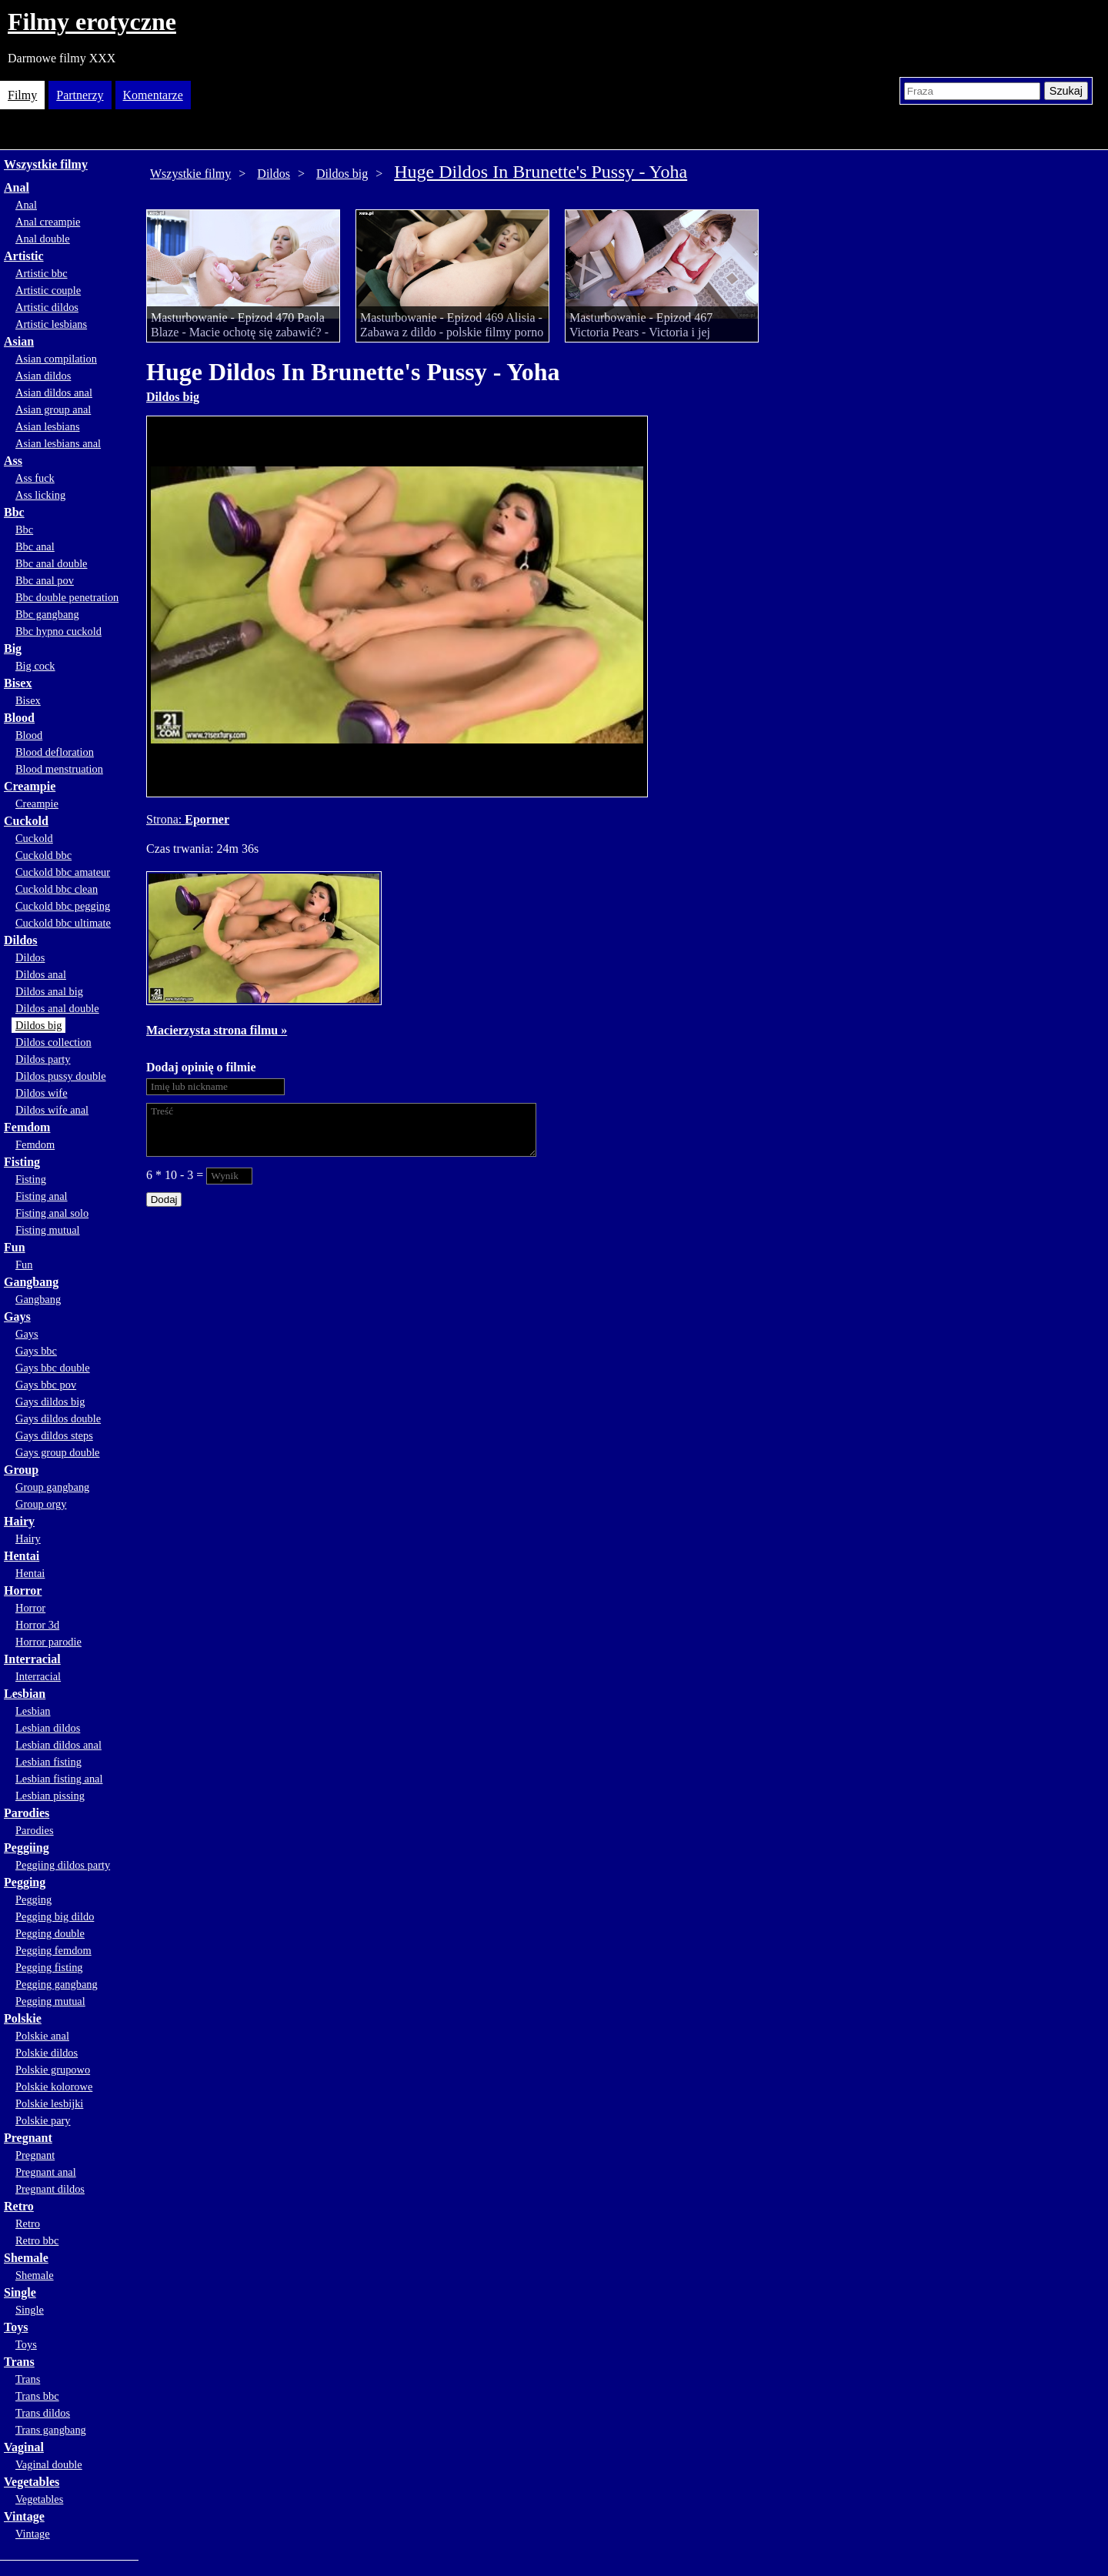  I want to click on Cuckold, so click(26, 820).